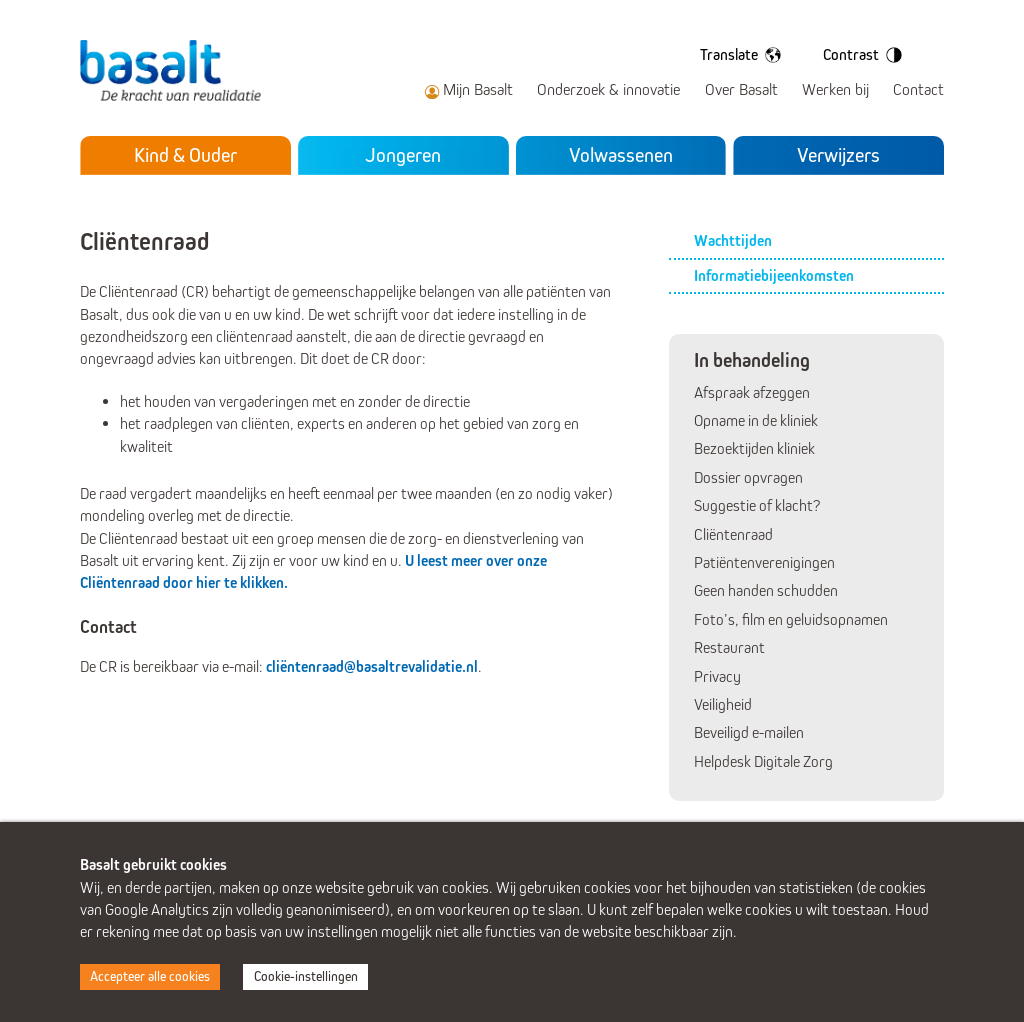 The image size is (1024, 1022). Describe the element at coordinates (756, 420) in the screenshot. I see `Opname in de kliniek` at that location.